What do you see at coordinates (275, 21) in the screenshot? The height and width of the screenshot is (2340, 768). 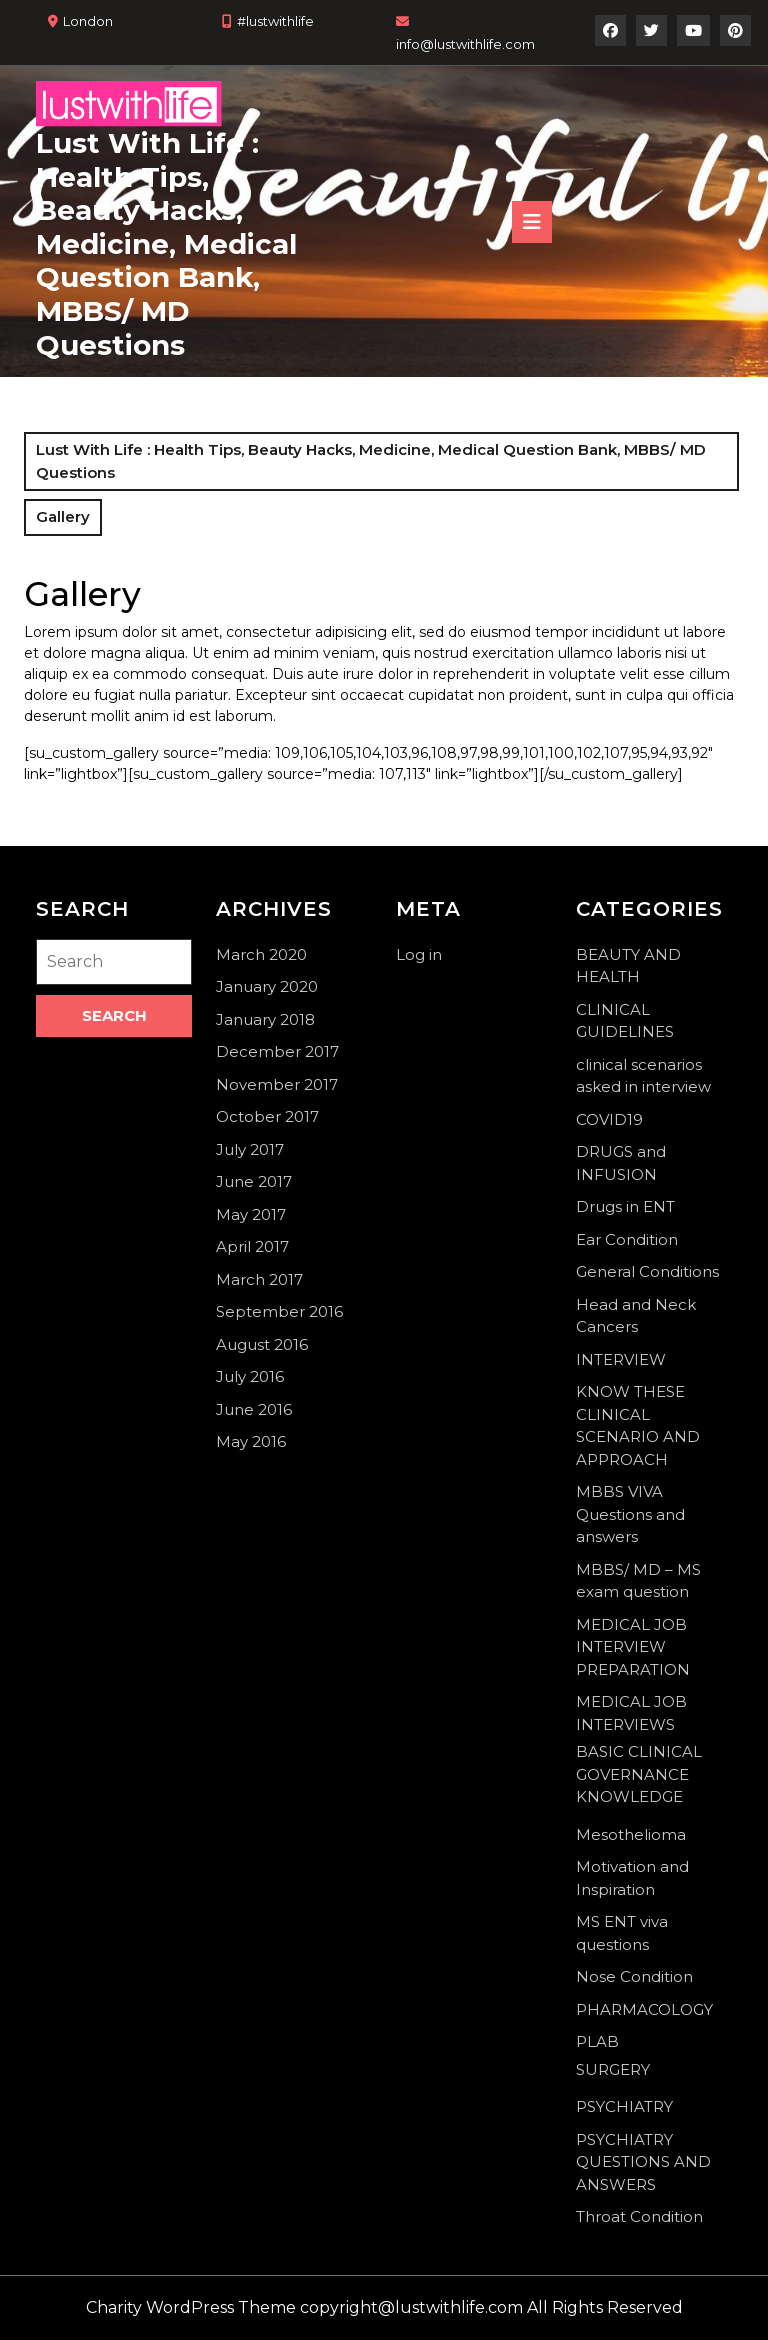 I see `#lustwithlife` at bounding box center [275, 21].